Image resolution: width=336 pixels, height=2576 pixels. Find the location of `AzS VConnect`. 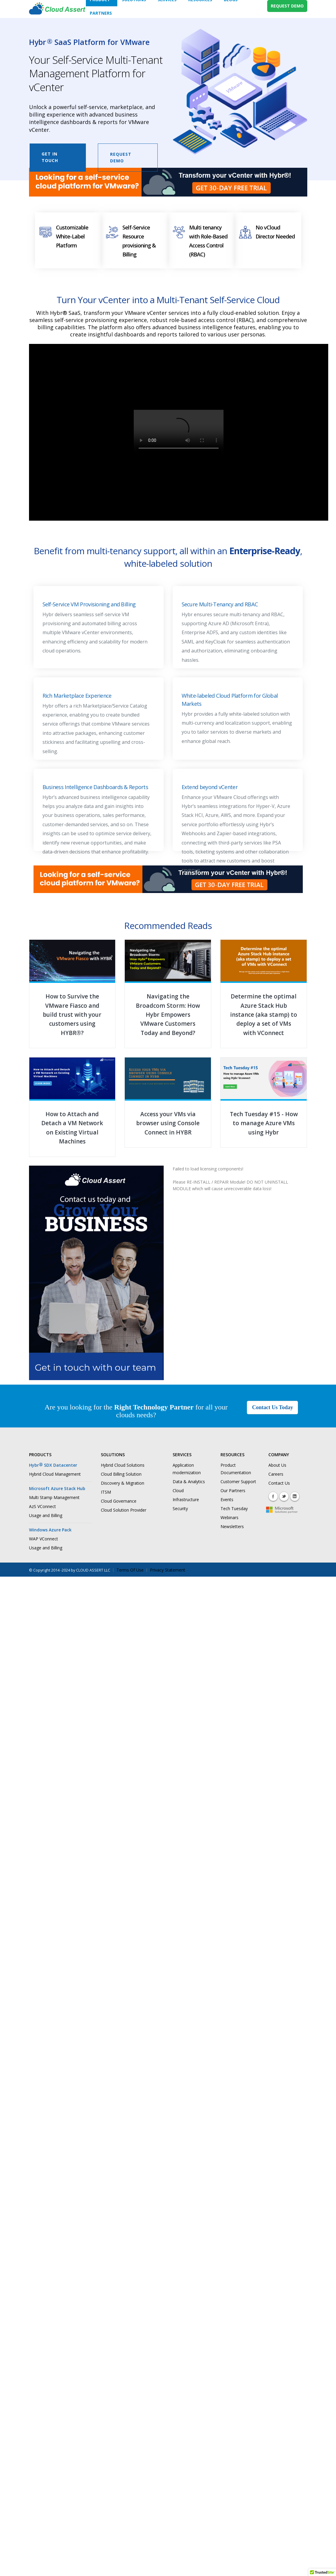

AzS VConnect is located at coordinates (42, 1506).